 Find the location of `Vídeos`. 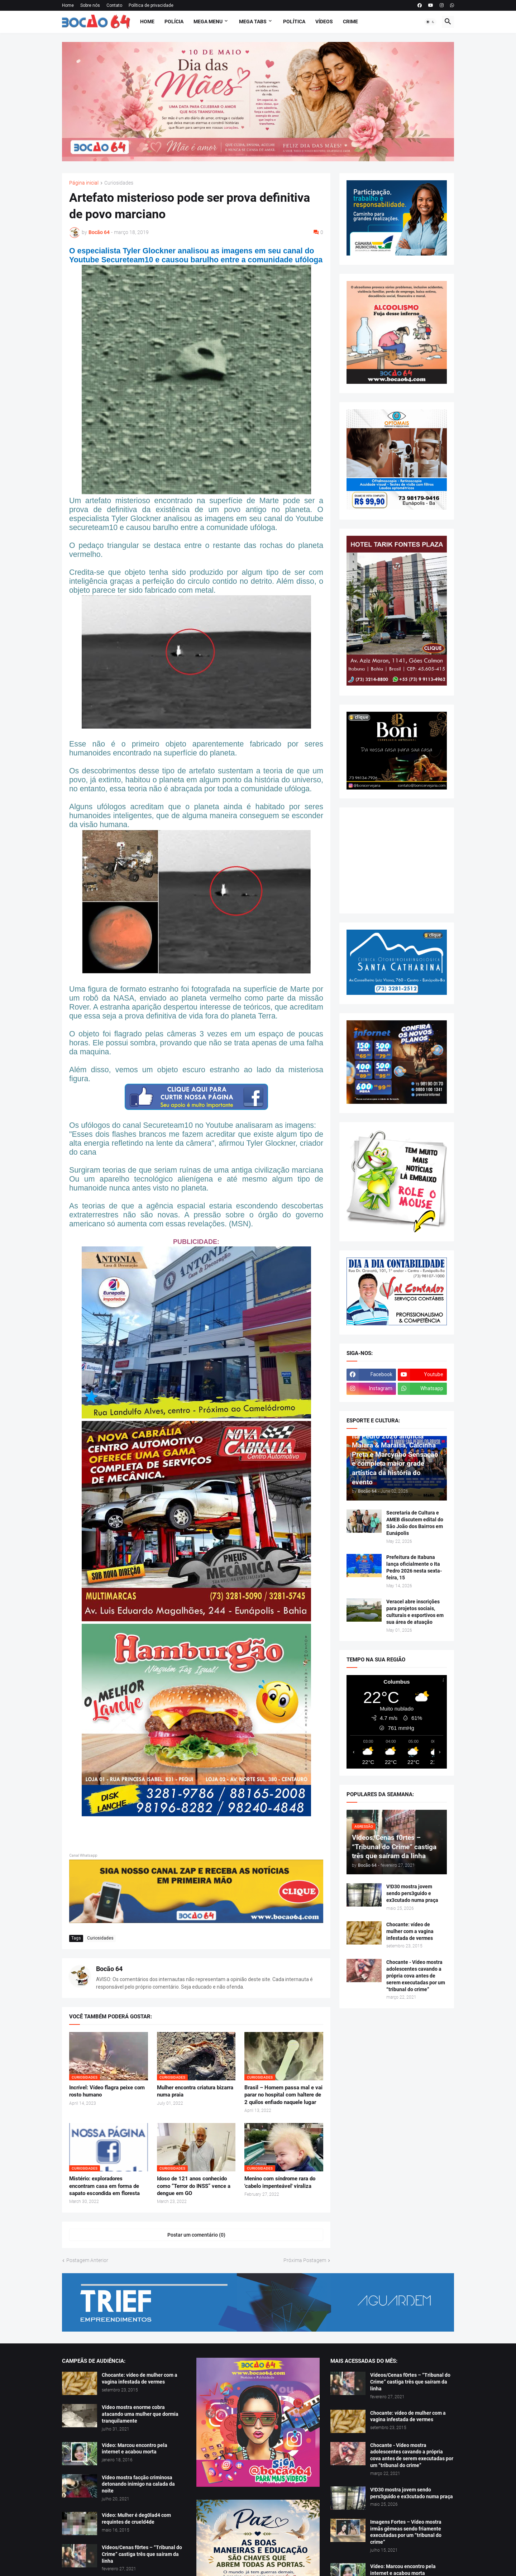

Vídeos is located at coordinates (324, 21).